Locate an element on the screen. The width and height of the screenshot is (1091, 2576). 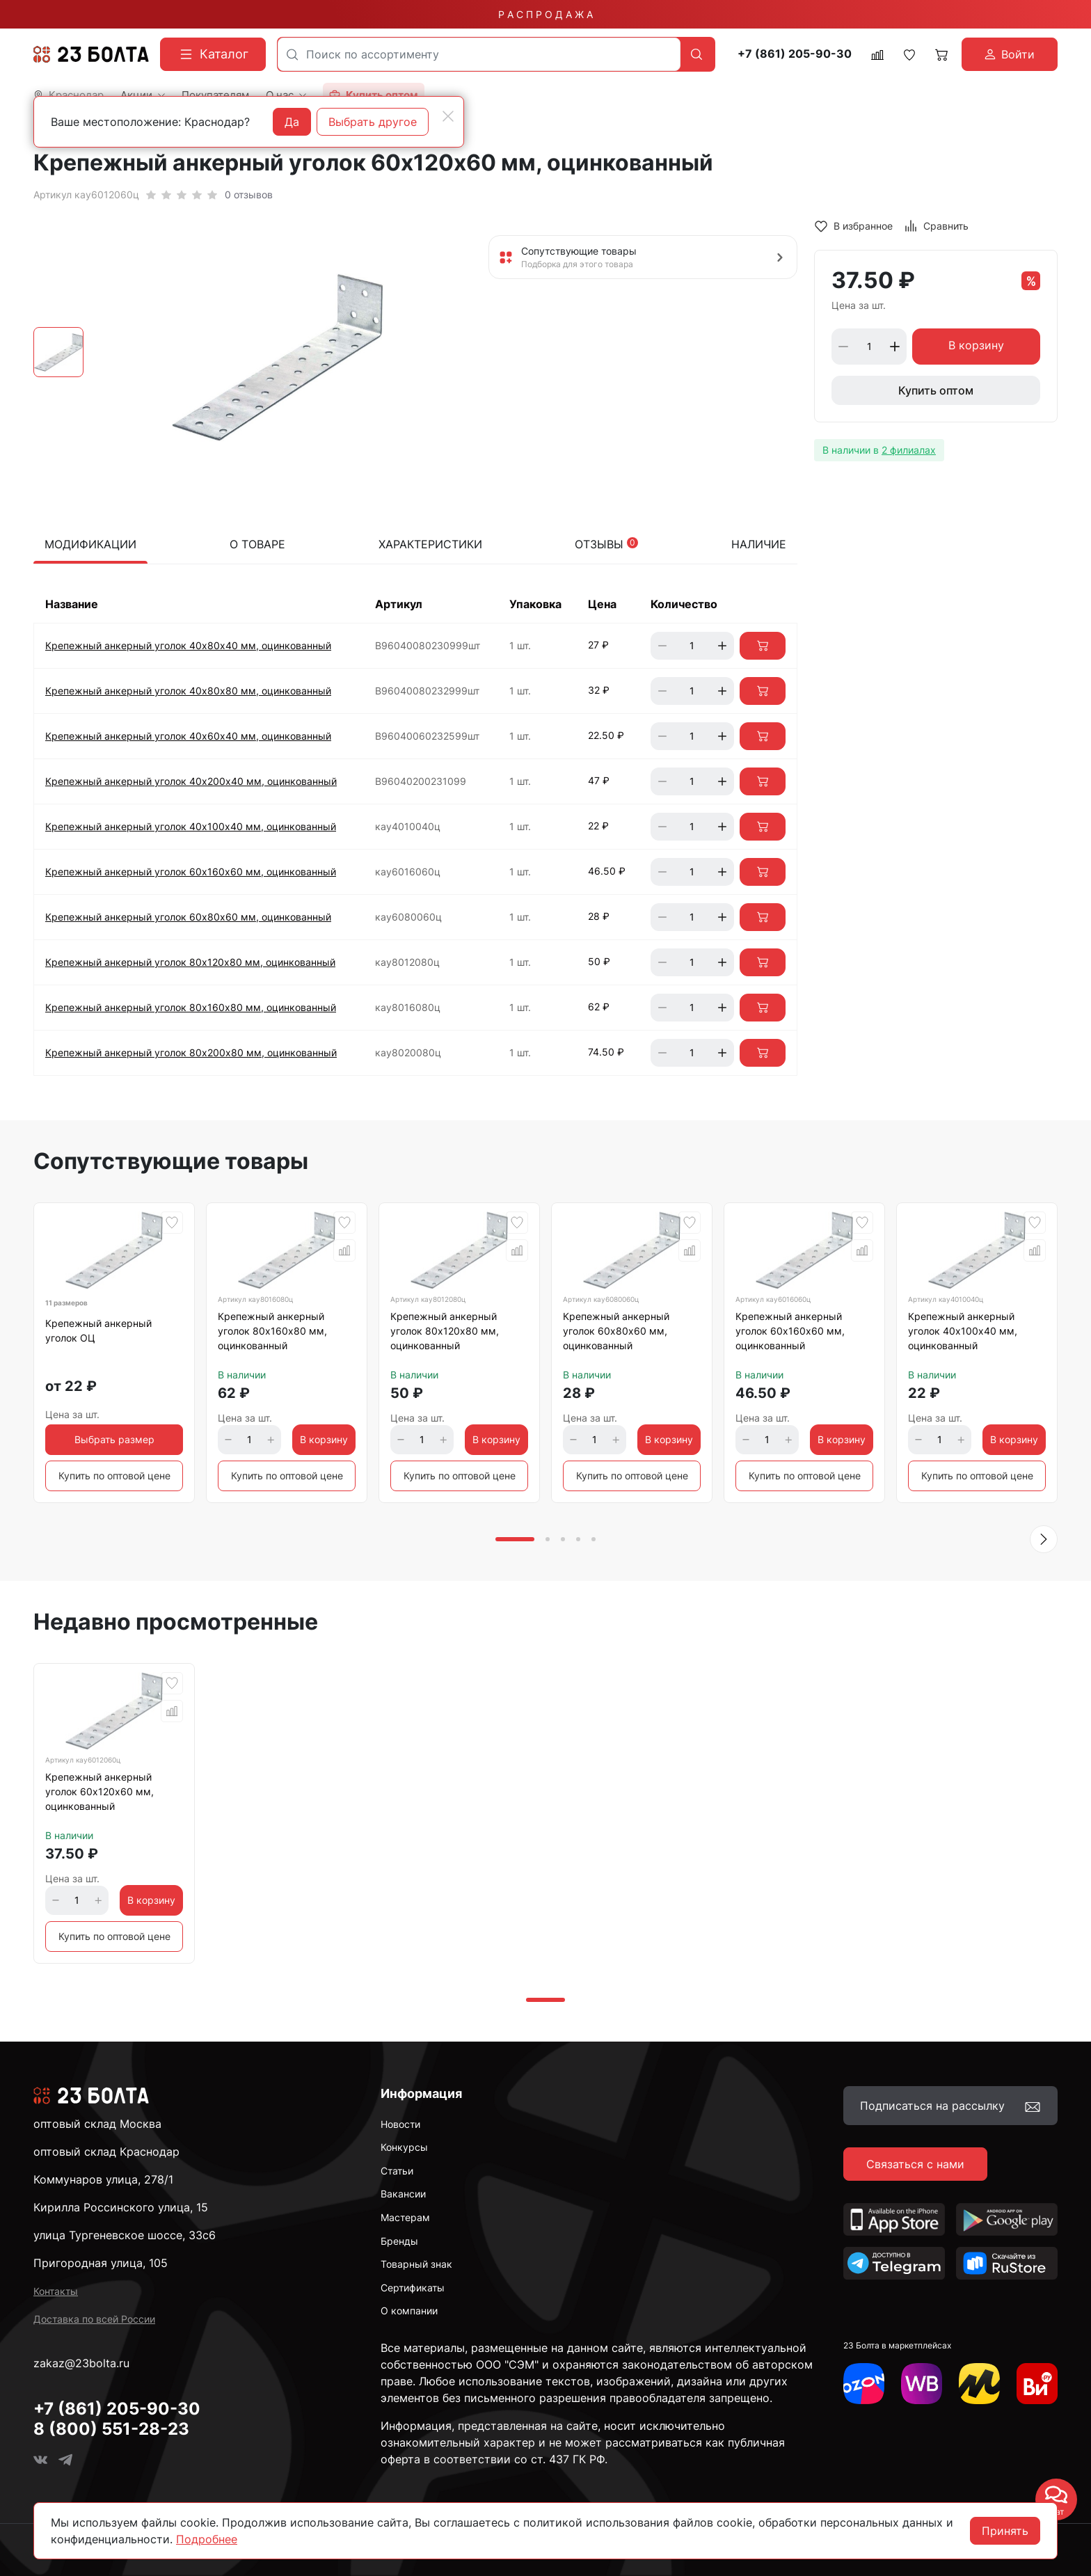
Крепежный анкерный уголок 40х200х40 мм, оцинкованный is located at coordinates (191, 781).